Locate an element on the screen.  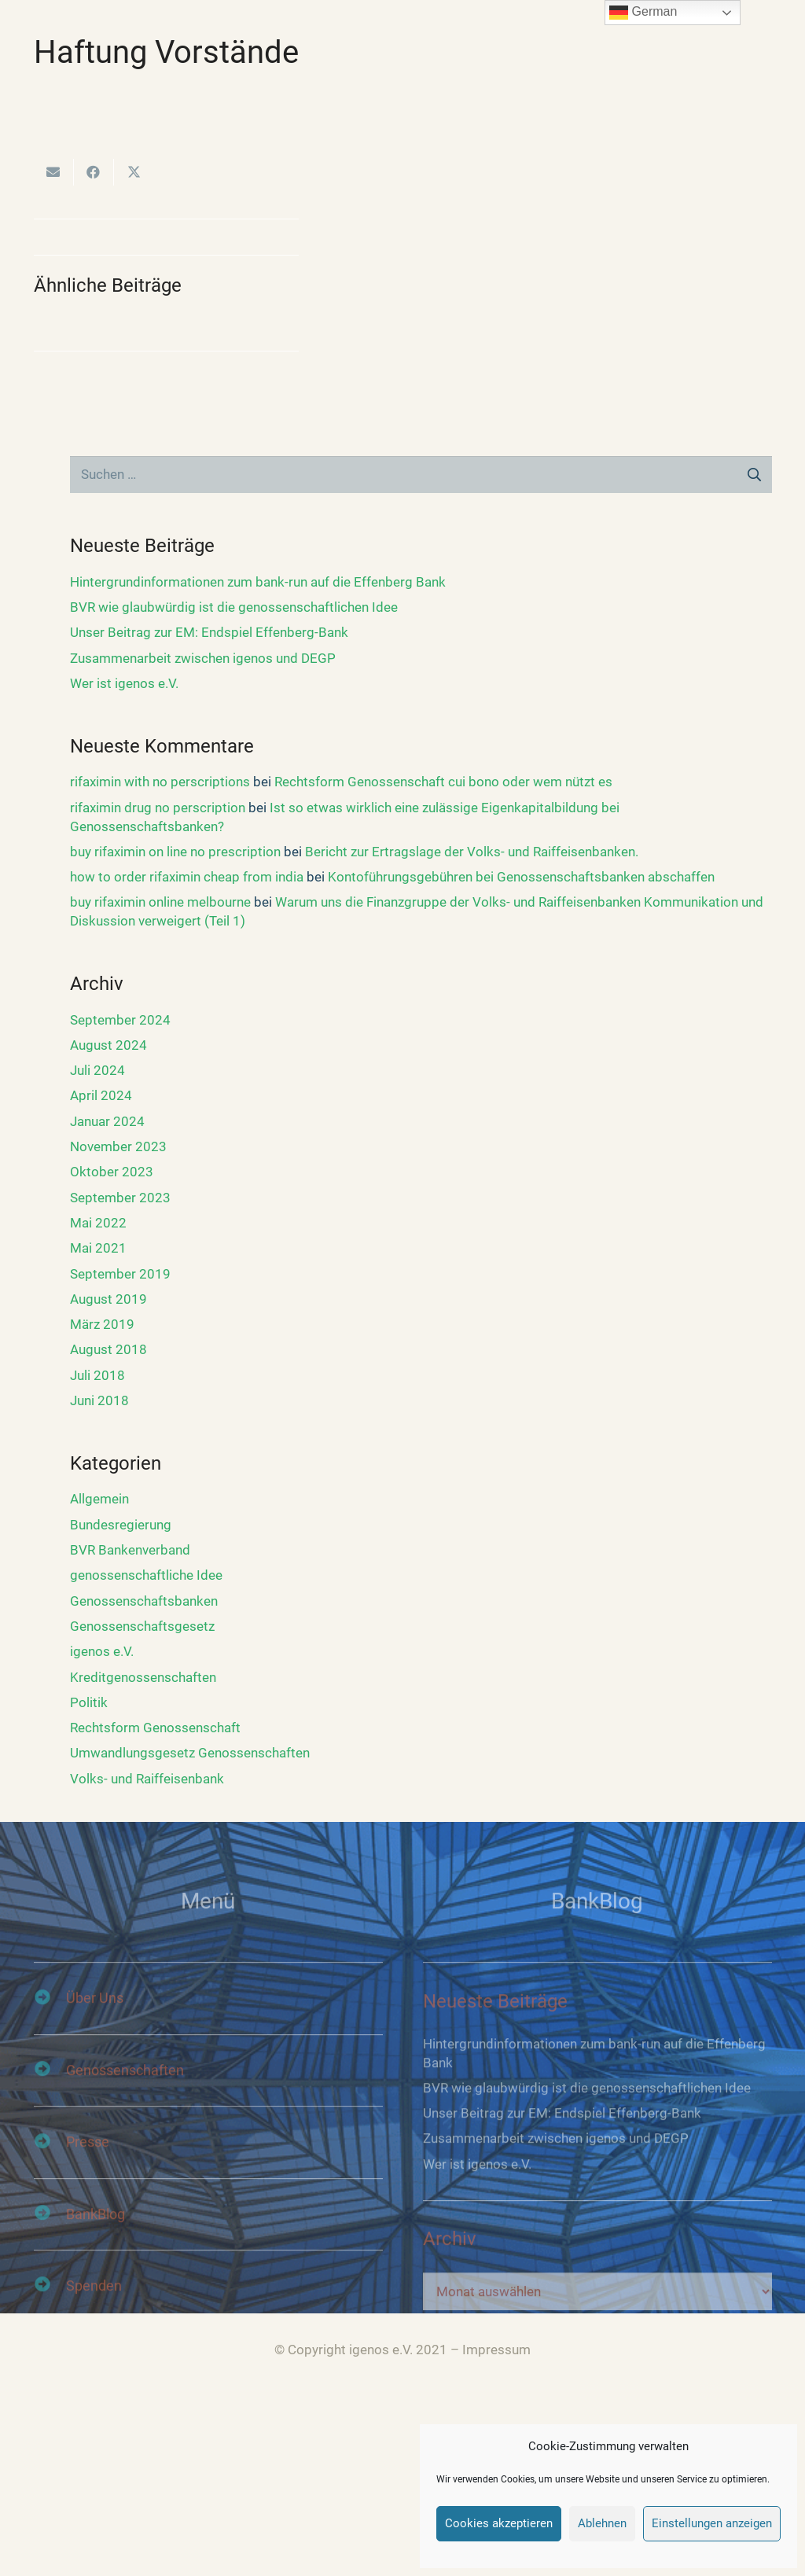
September 2023 is located at coordinates (120, 1197).